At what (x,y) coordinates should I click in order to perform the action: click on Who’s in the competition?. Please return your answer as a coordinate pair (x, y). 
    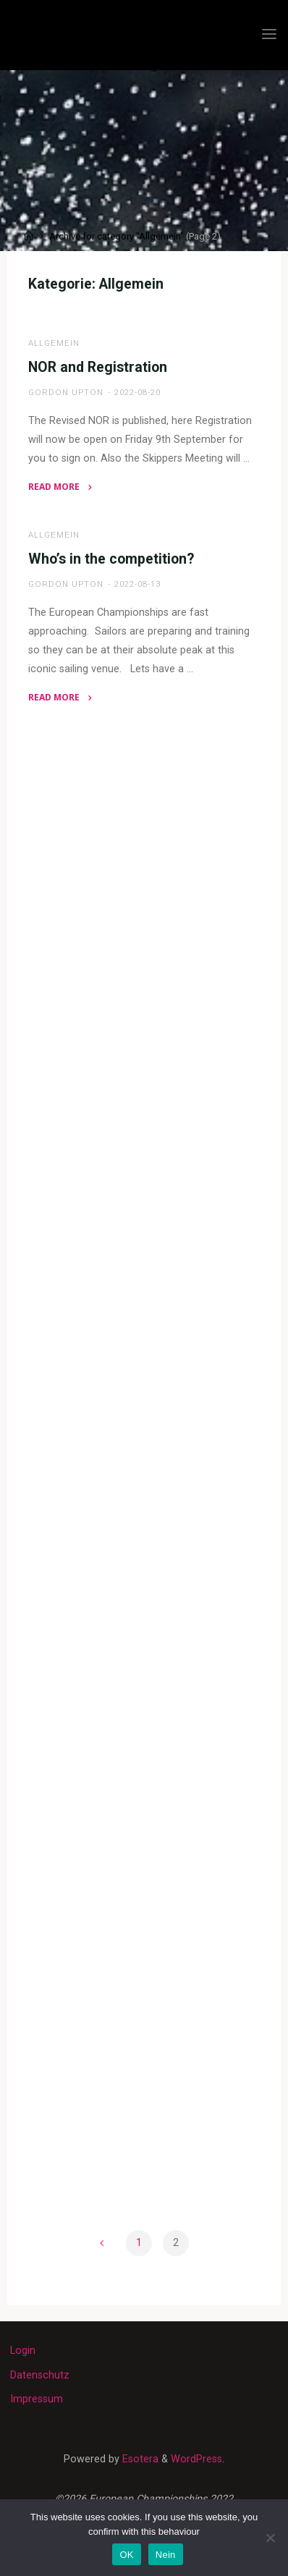
    Looking at the image, I should click on (111, 559).